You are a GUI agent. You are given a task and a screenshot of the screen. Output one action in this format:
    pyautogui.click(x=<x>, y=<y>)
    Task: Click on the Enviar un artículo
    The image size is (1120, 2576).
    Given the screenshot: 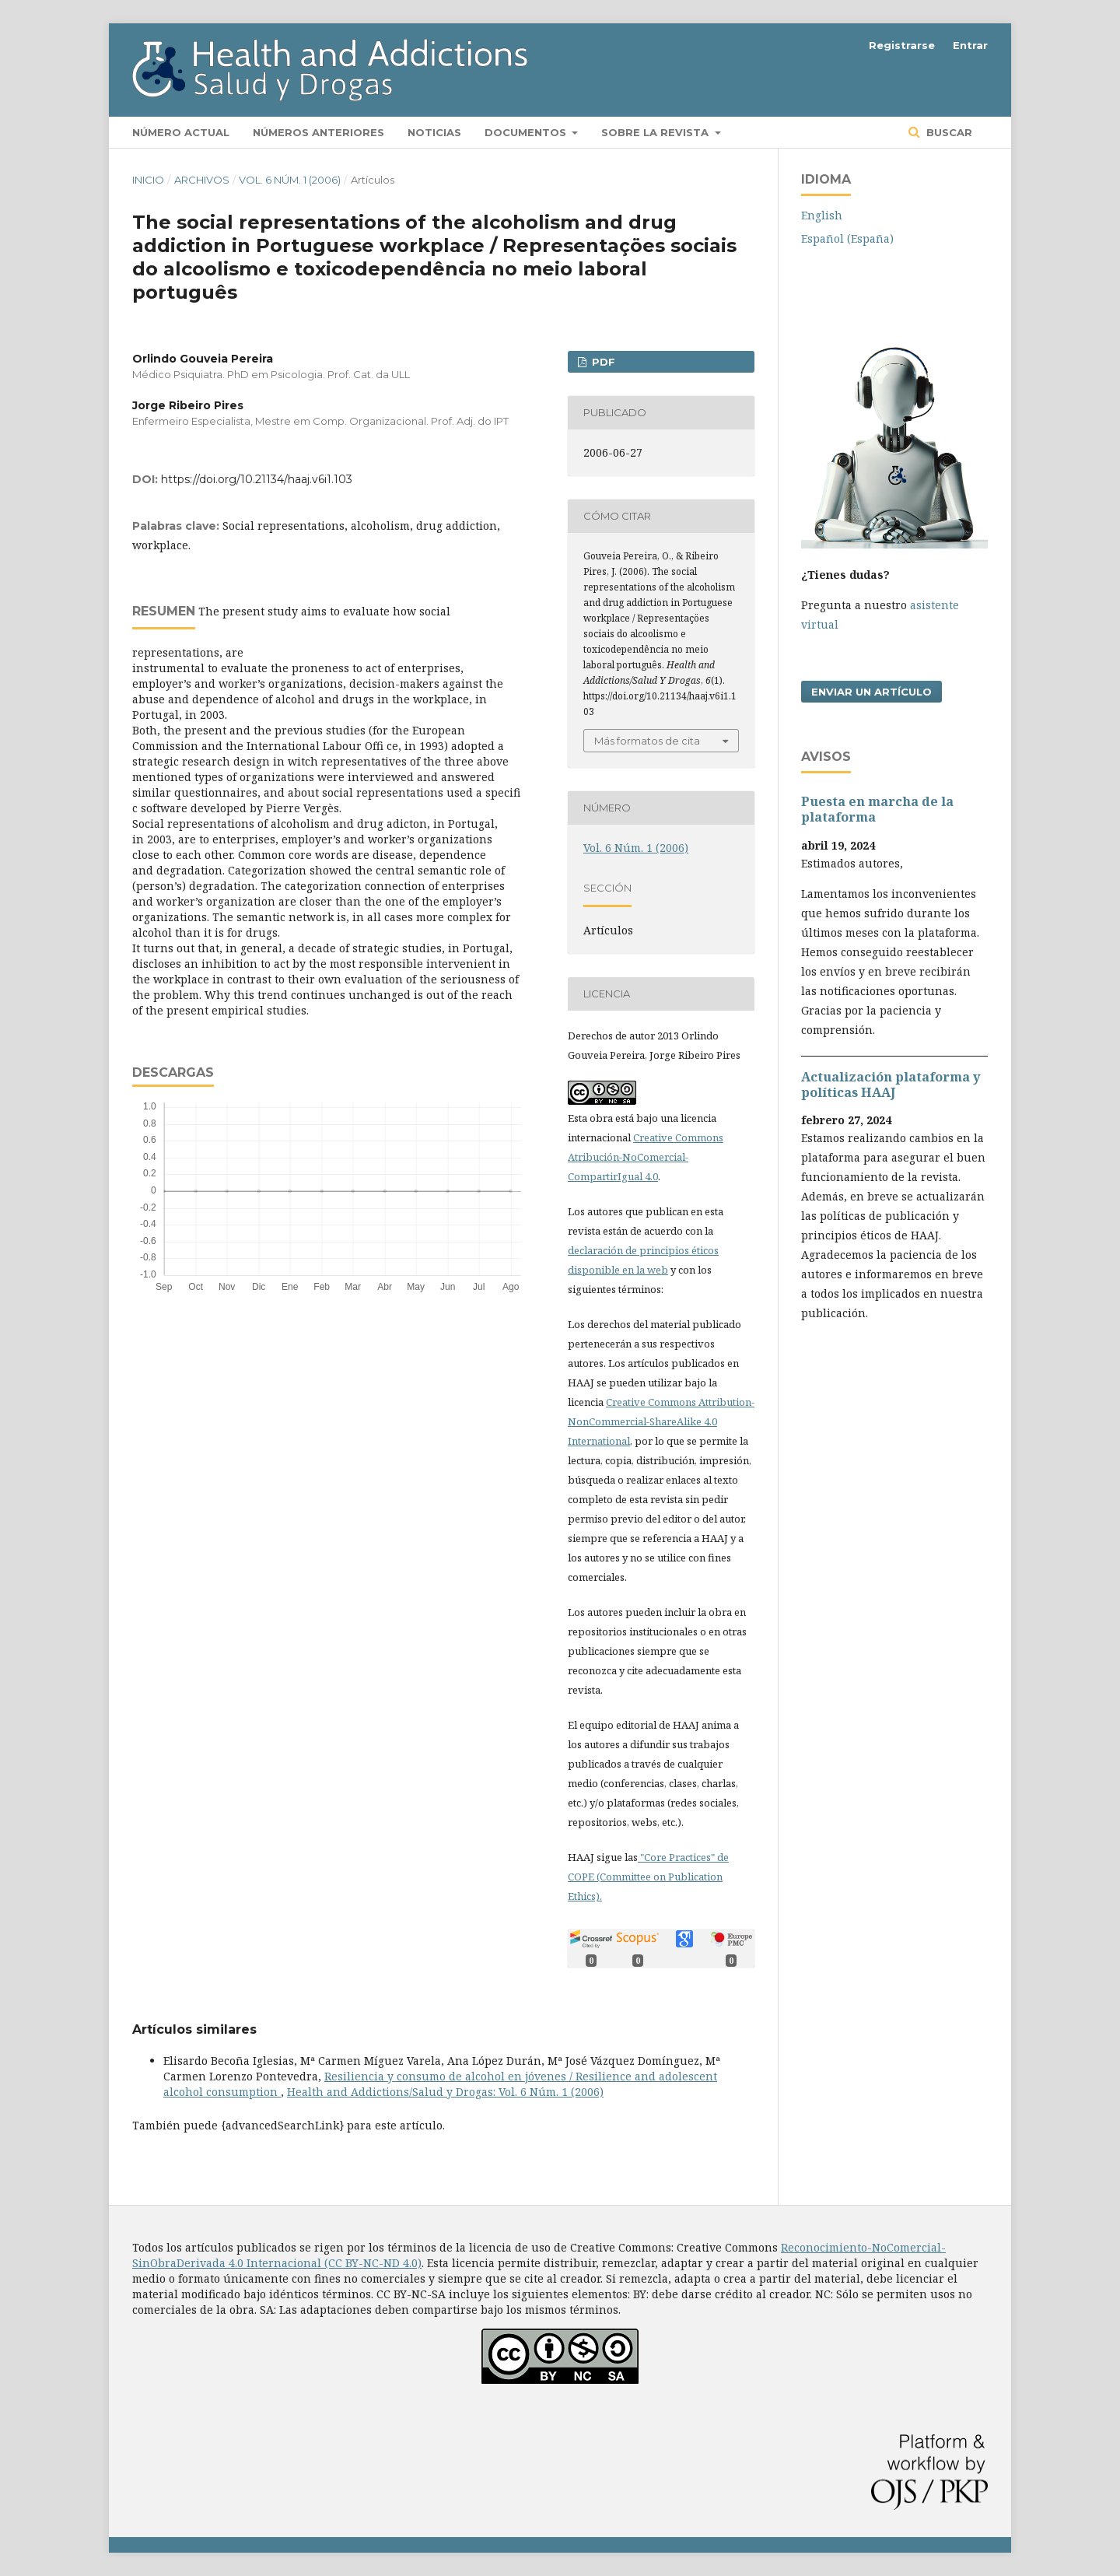 What is the action you would take?
    pyautogui.click(x=871, y=691)
    